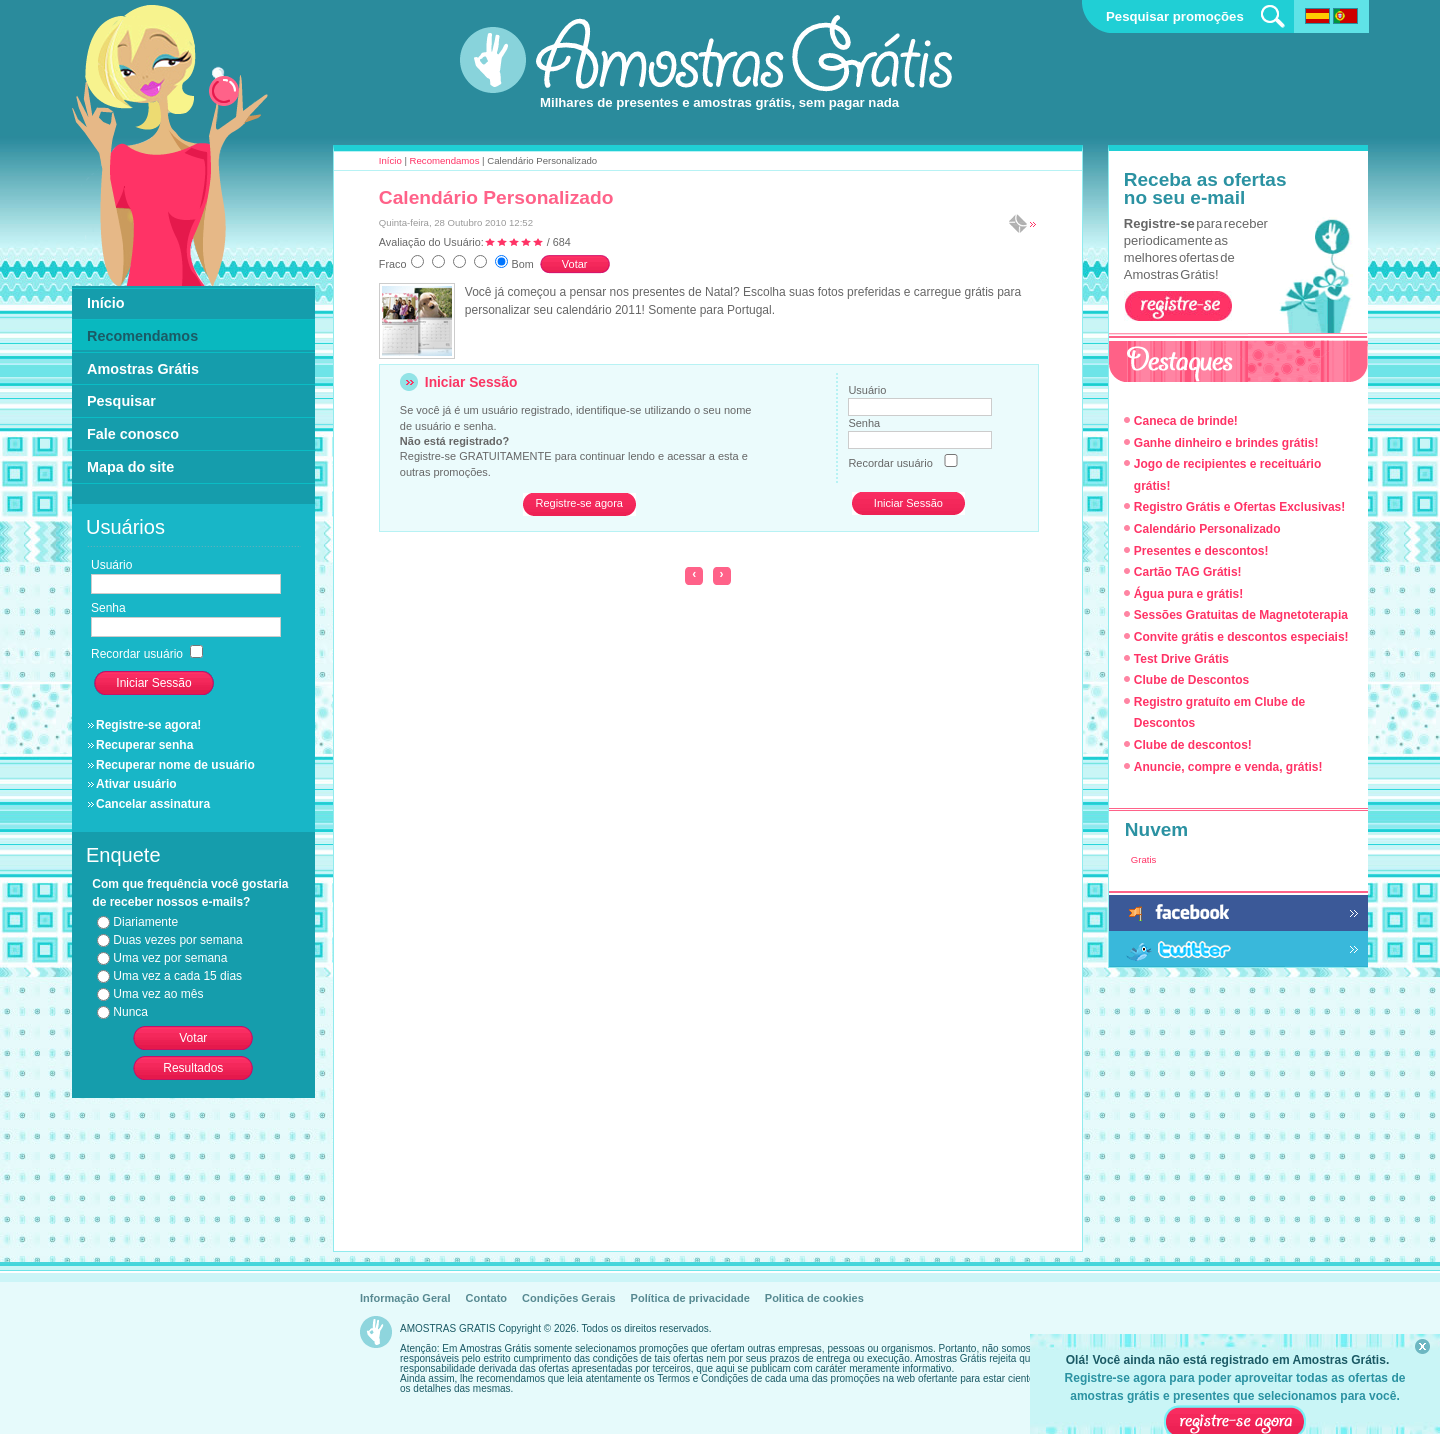 The width and height of the screenshot is (1440, 1434). What do you see at coordinates (486, 1298) in the screenshot?
I see `Contato` at bounding box center [486, 1298].